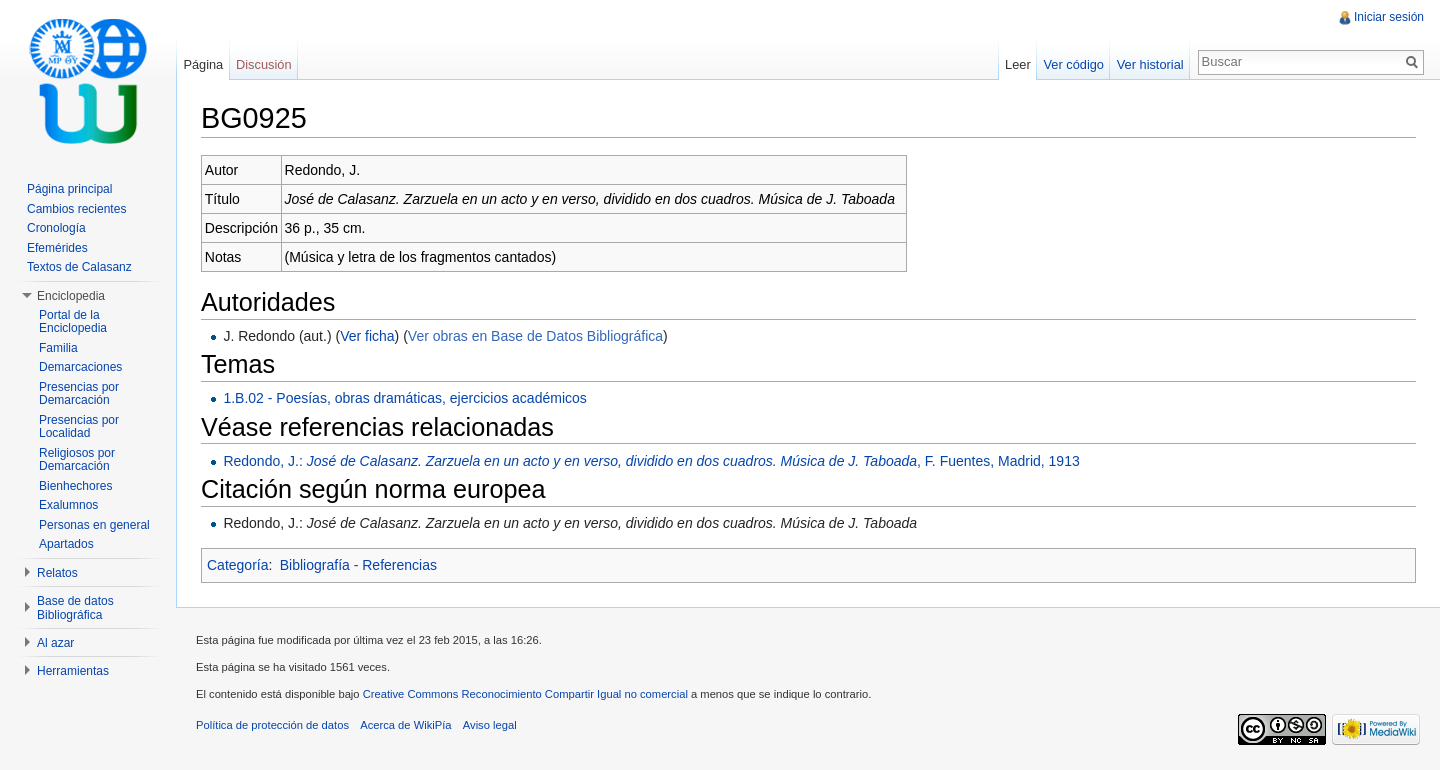 The height and width of the screenshot is (770, 1440). Describe the element at coordinates (75, 608) in the screenshot. I see `Base de datos Bibliográfica [button]` at that location.